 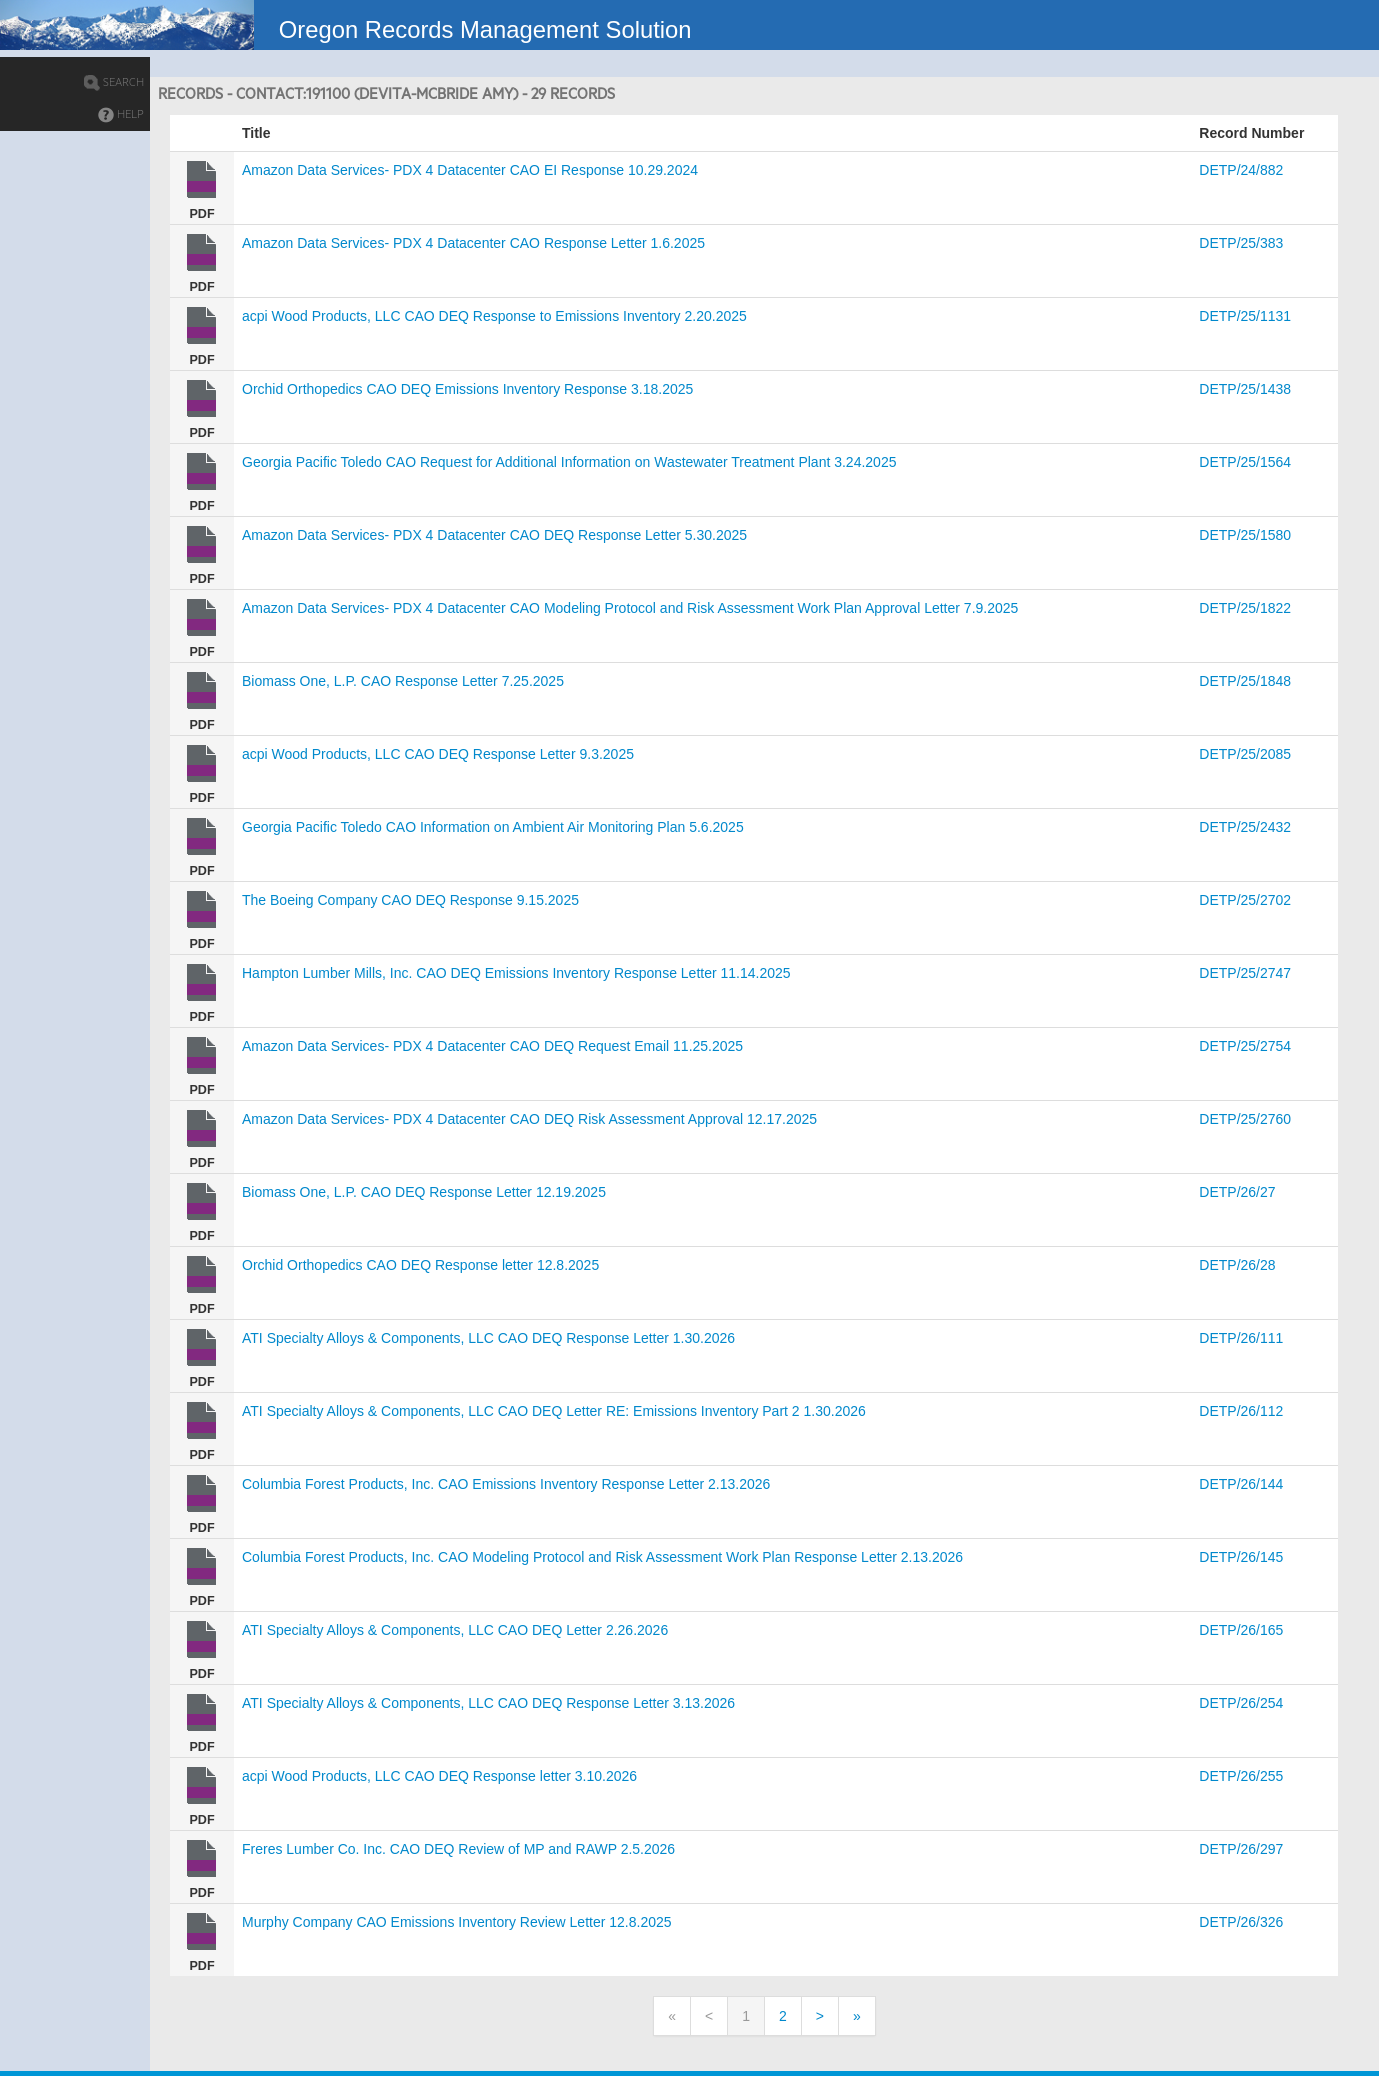 What do you see at coordinates (1245, 827) in the screenshot?
I see `DETP/25/2432` at bounding box center [1245, 827].